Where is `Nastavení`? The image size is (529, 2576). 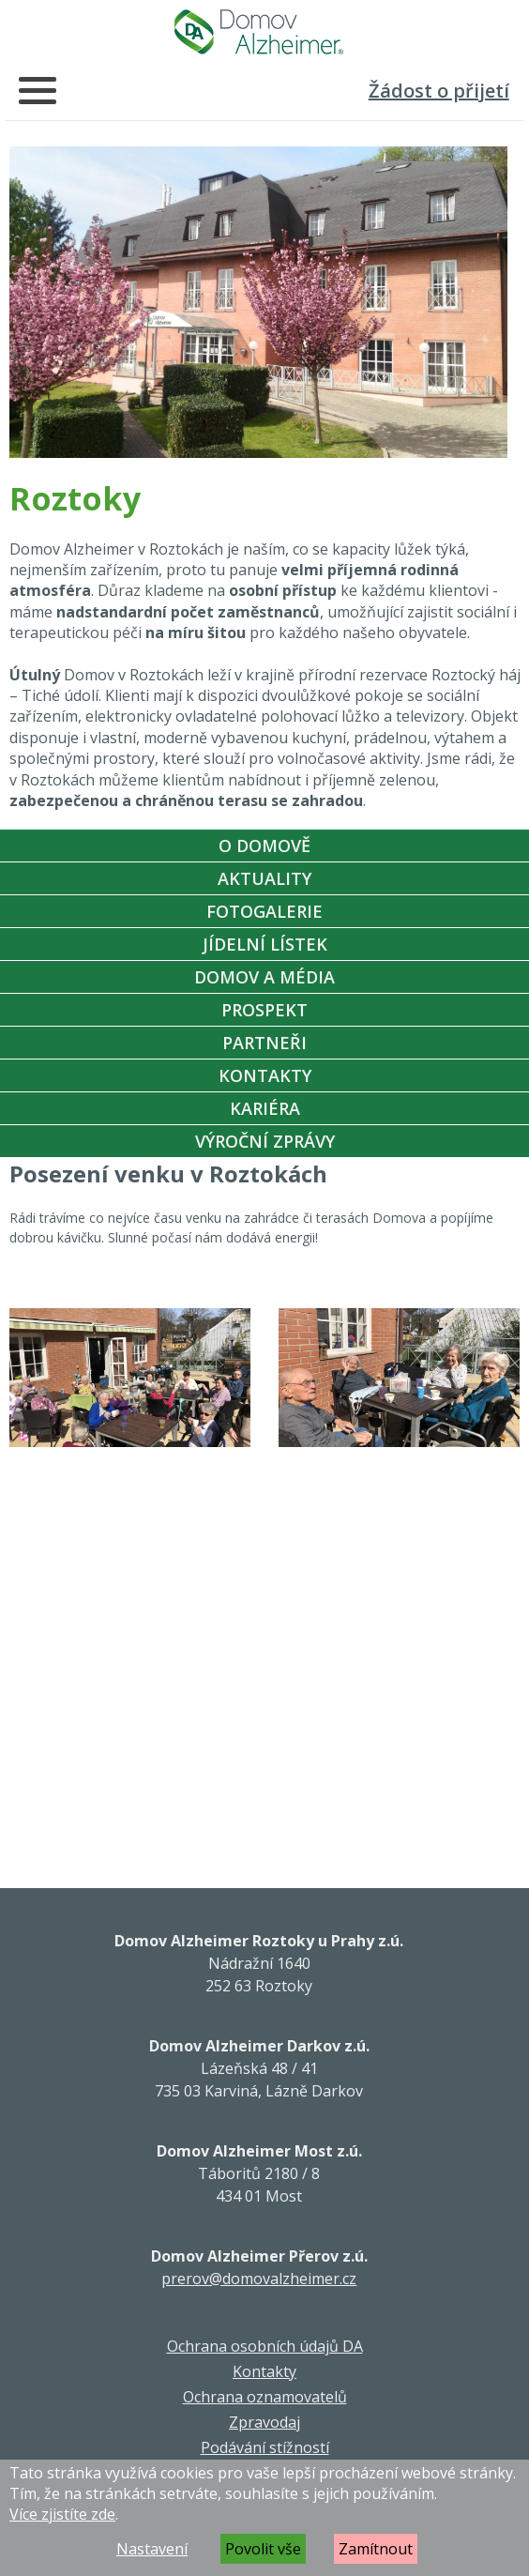
Nastavení is located at coordinates (152, 2548).